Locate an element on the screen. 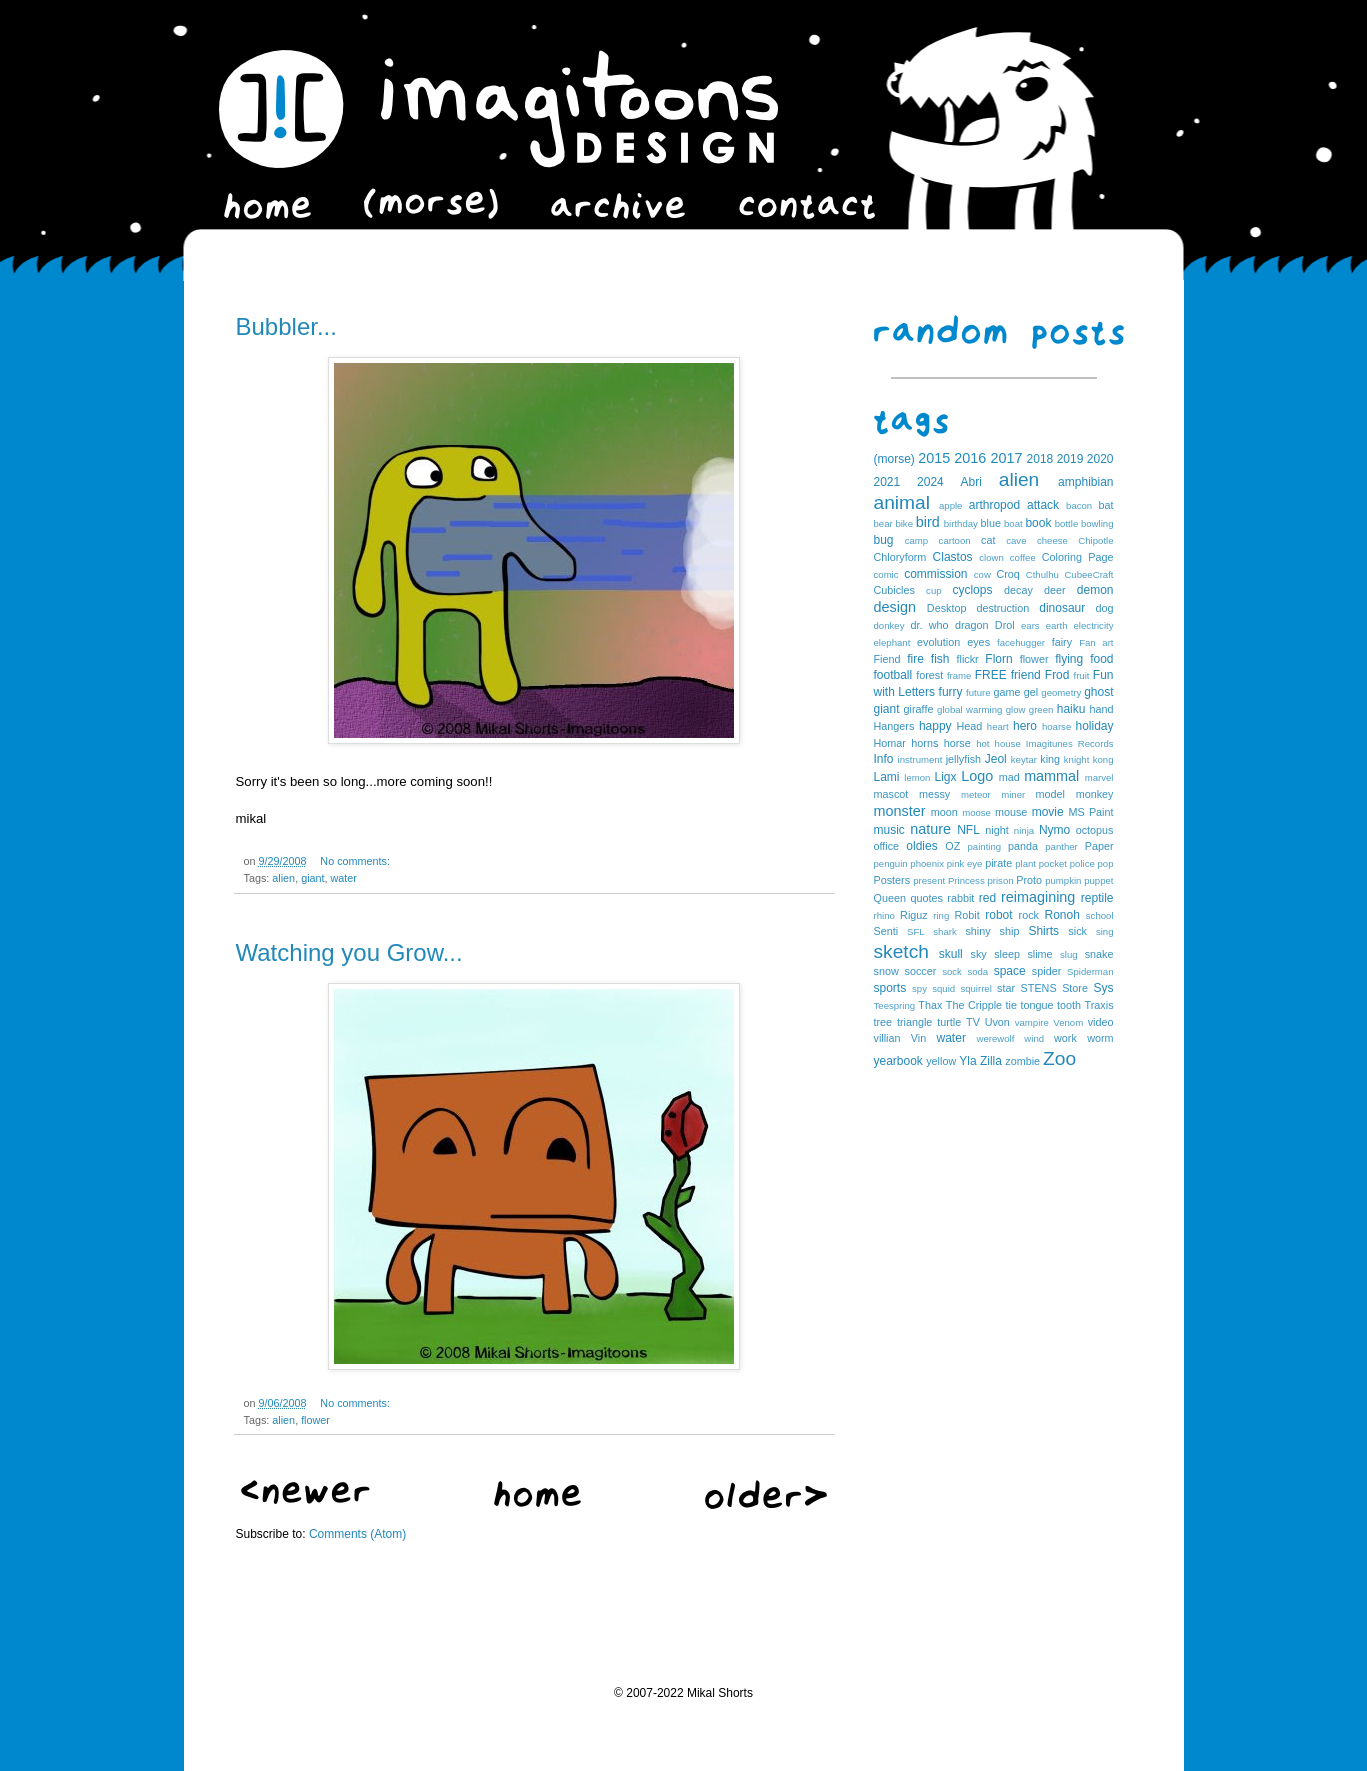  Paper is located at coordinates (1099, 846).